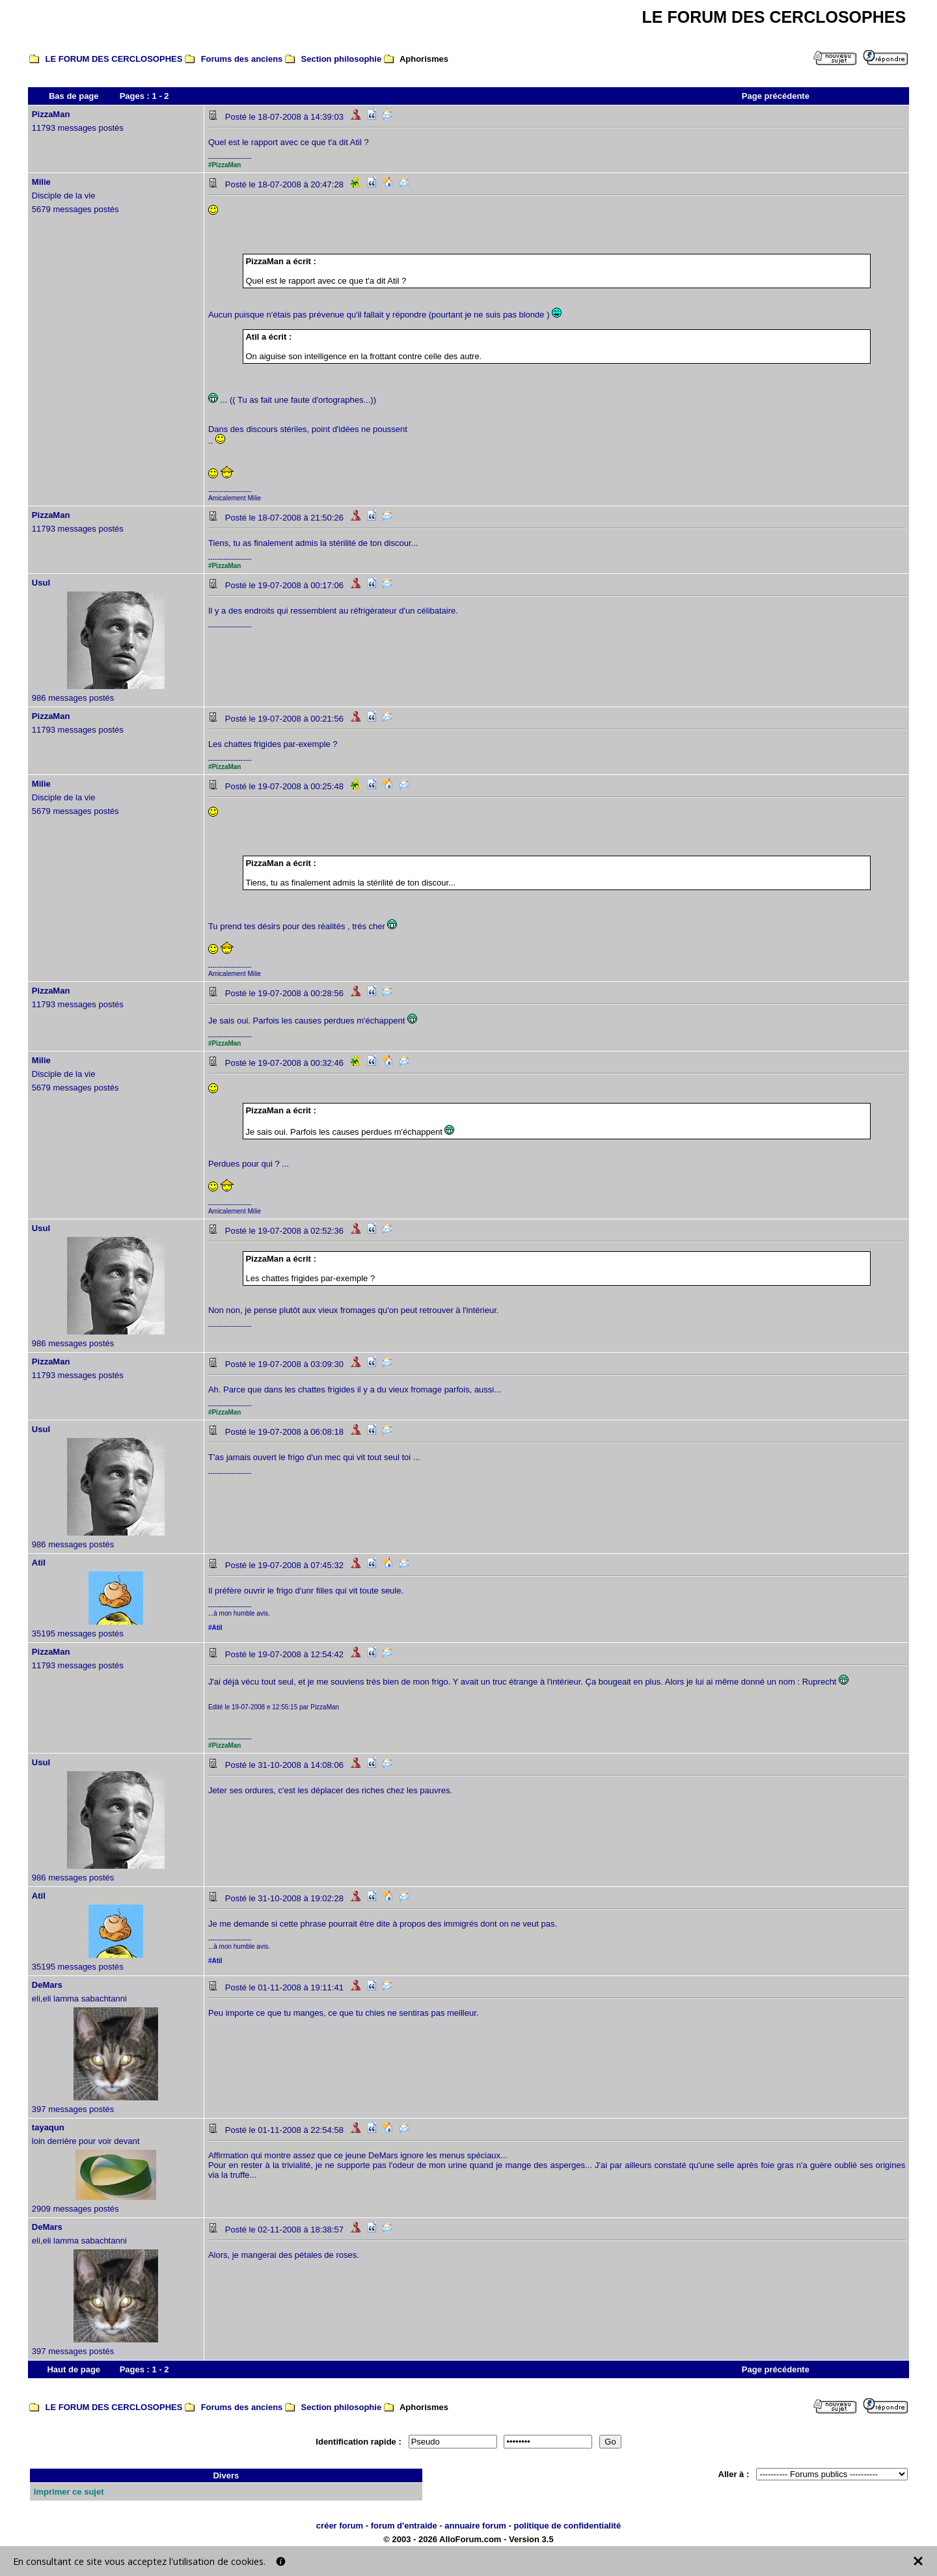  I want to click on politique de confidentialité, so click(567, 2525).